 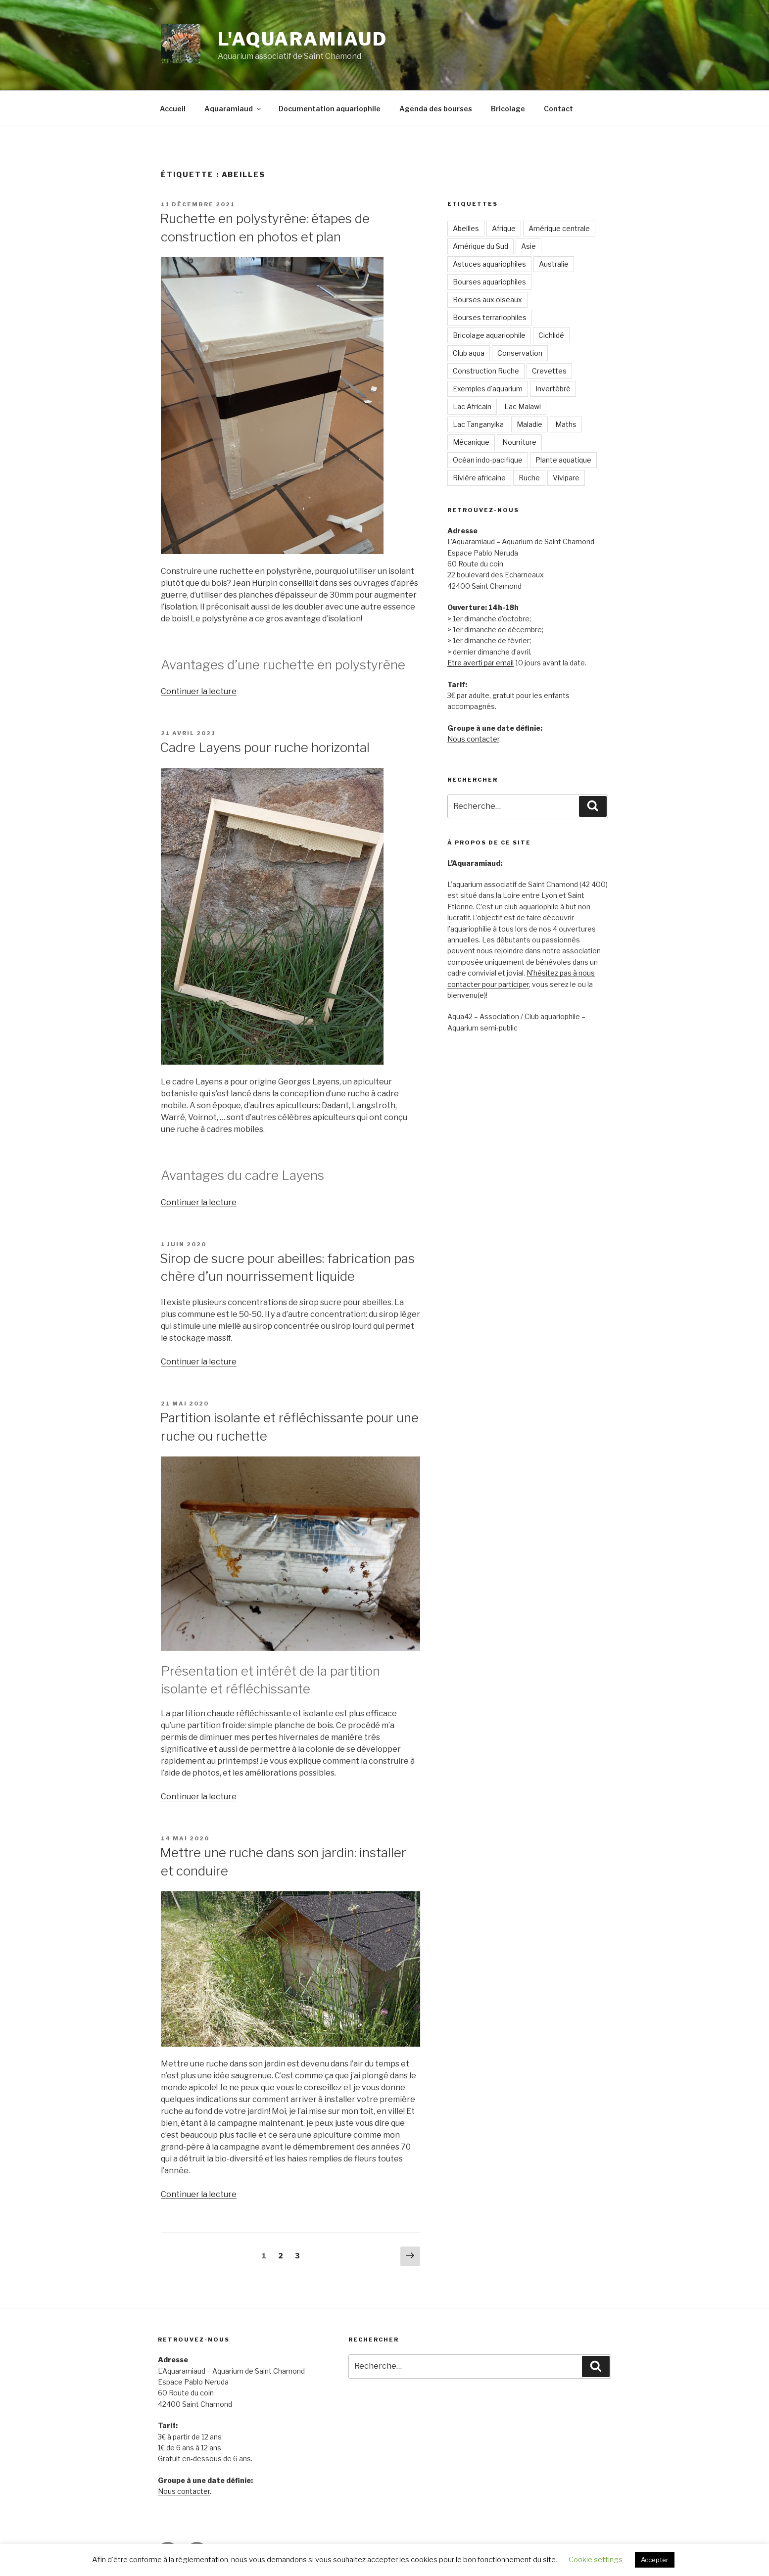 What do you see at coordinates (529, 424) in the screenshot?
I see `Maladie` at bounding box center [529, 424].